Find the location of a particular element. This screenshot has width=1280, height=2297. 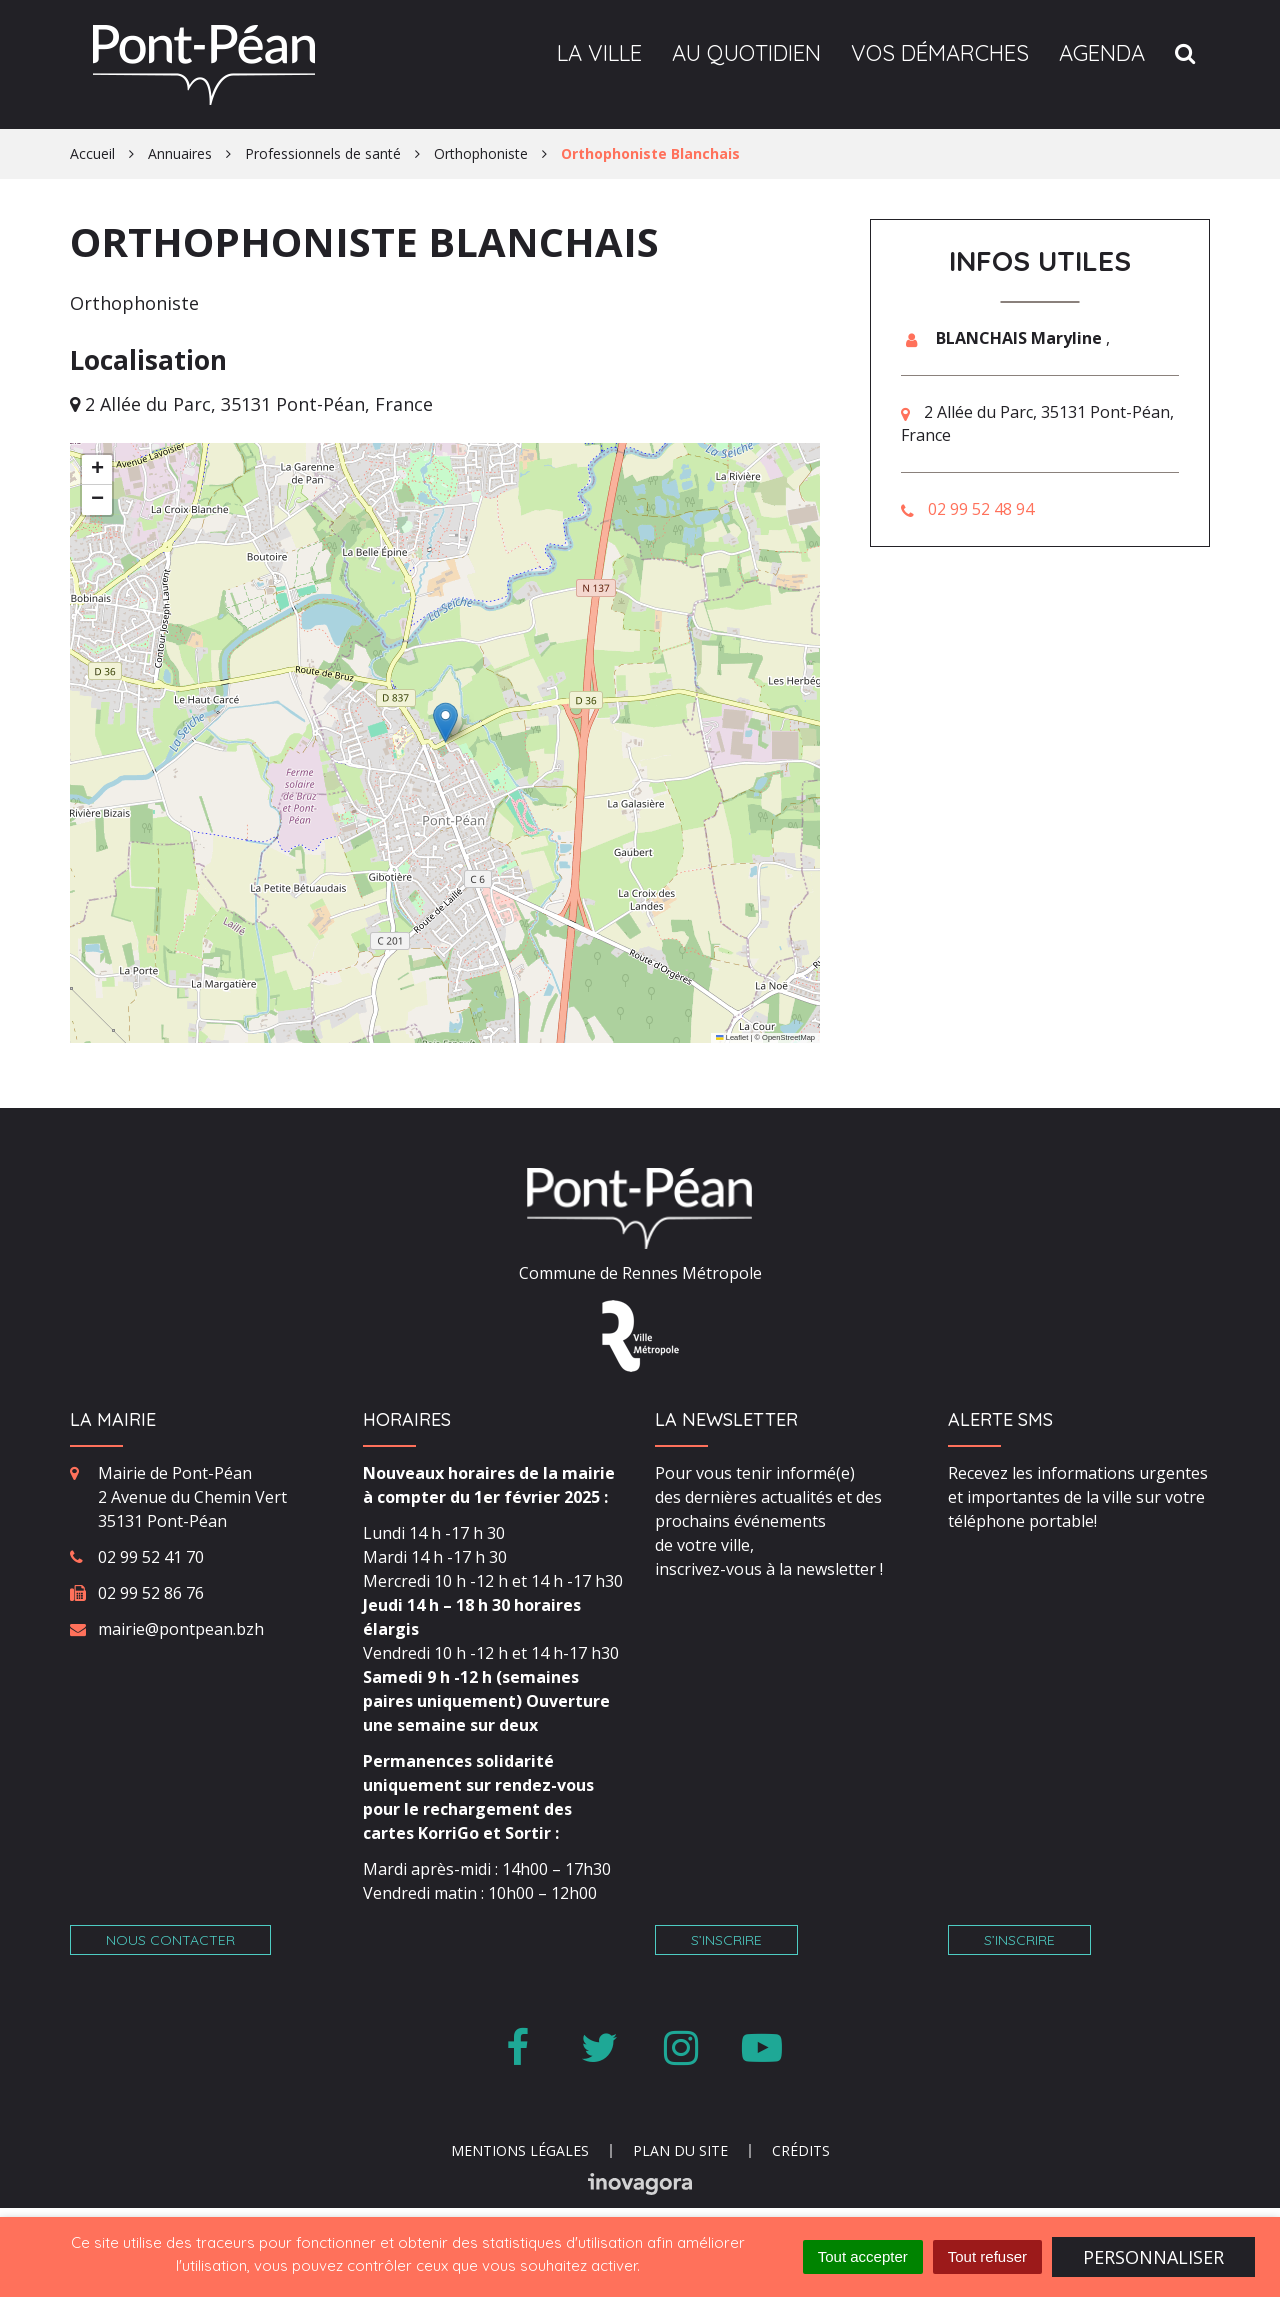

02 99 52 86 76 is located at coordinates (151, 1593).